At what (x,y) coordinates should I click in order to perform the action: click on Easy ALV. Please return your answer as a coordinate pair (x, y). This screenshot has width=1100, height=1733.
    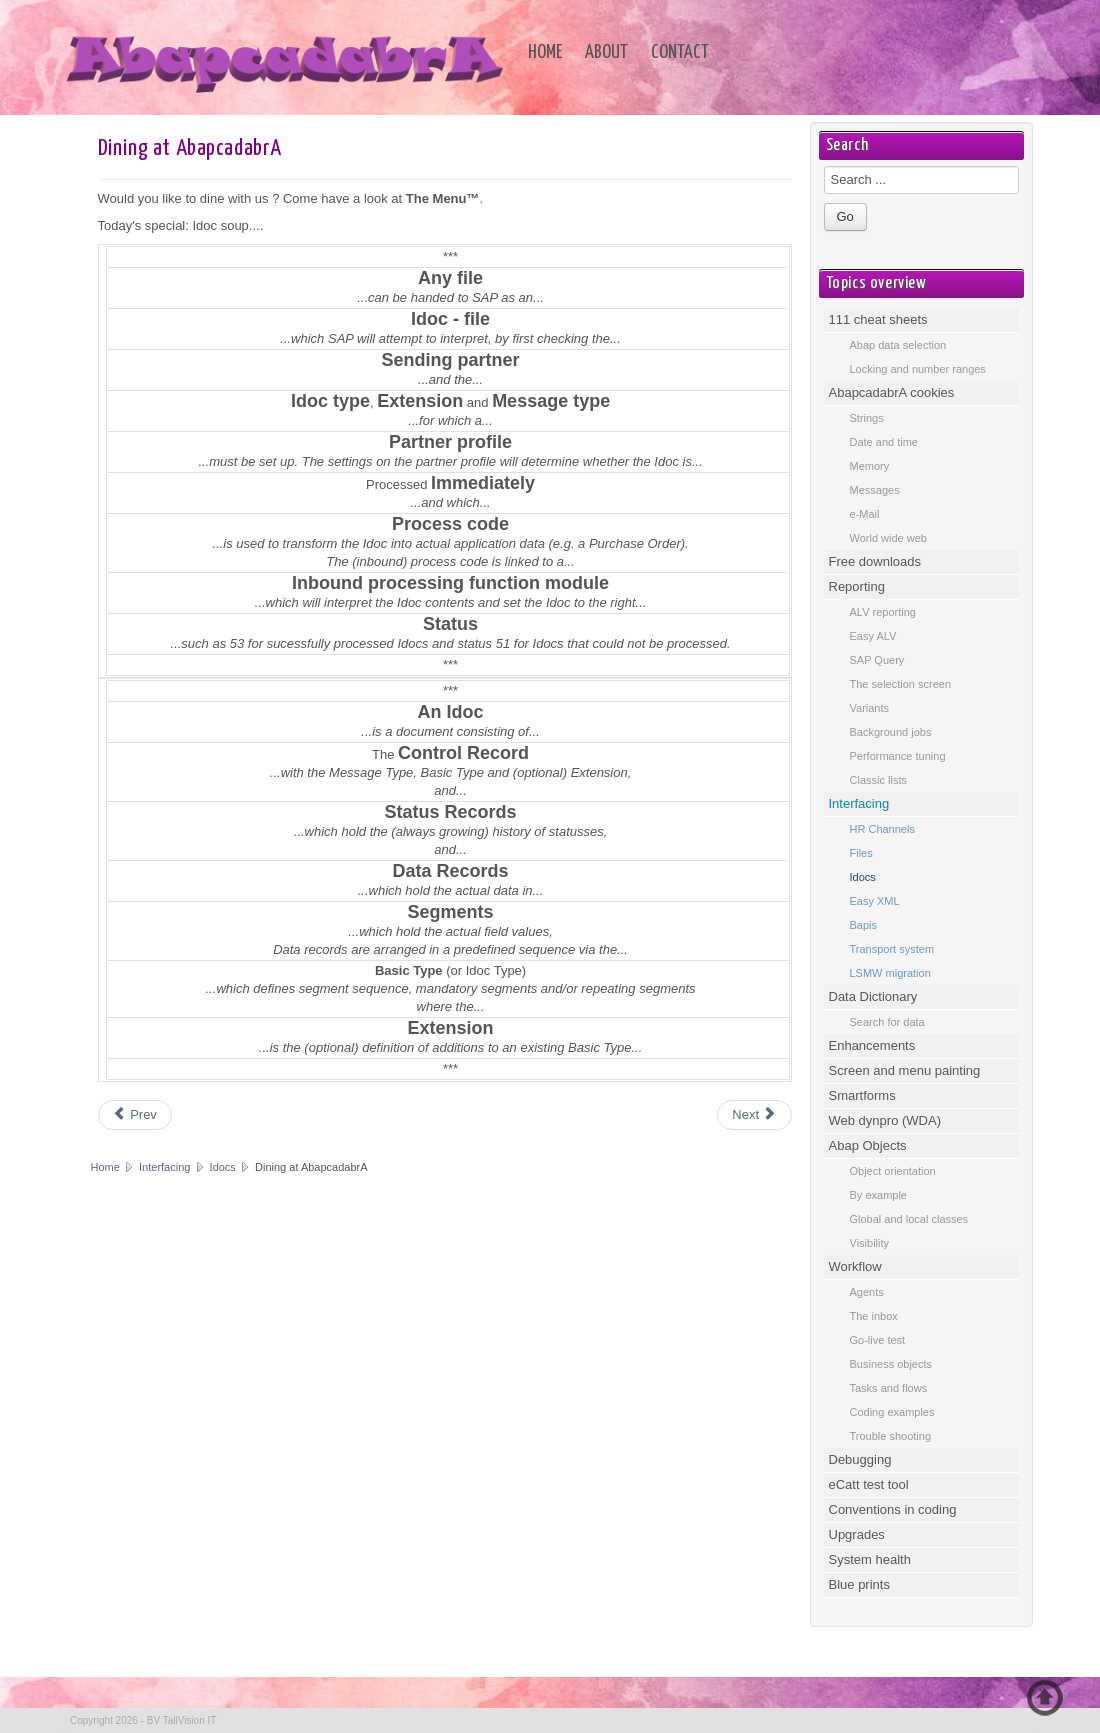
    Looking at the image, I should click on (873, 636).